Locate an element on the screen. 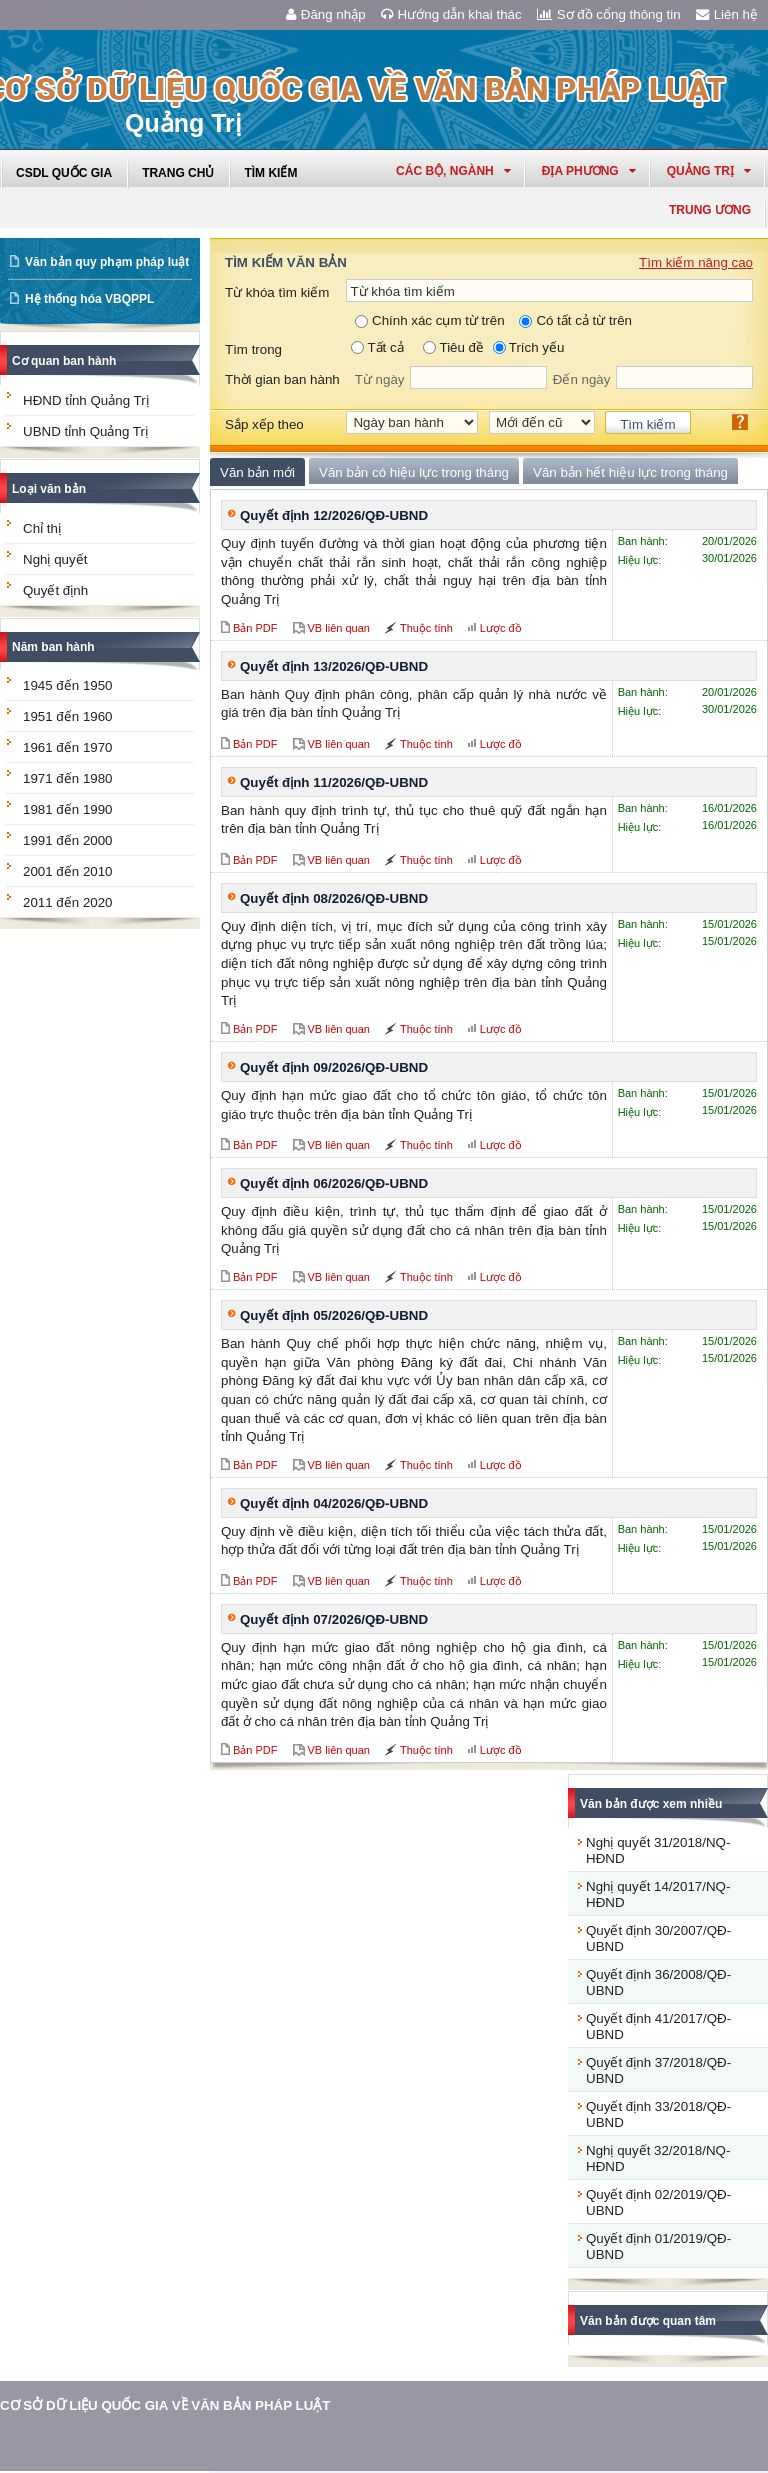  VB liên quan is located at coordinates (339, 628).